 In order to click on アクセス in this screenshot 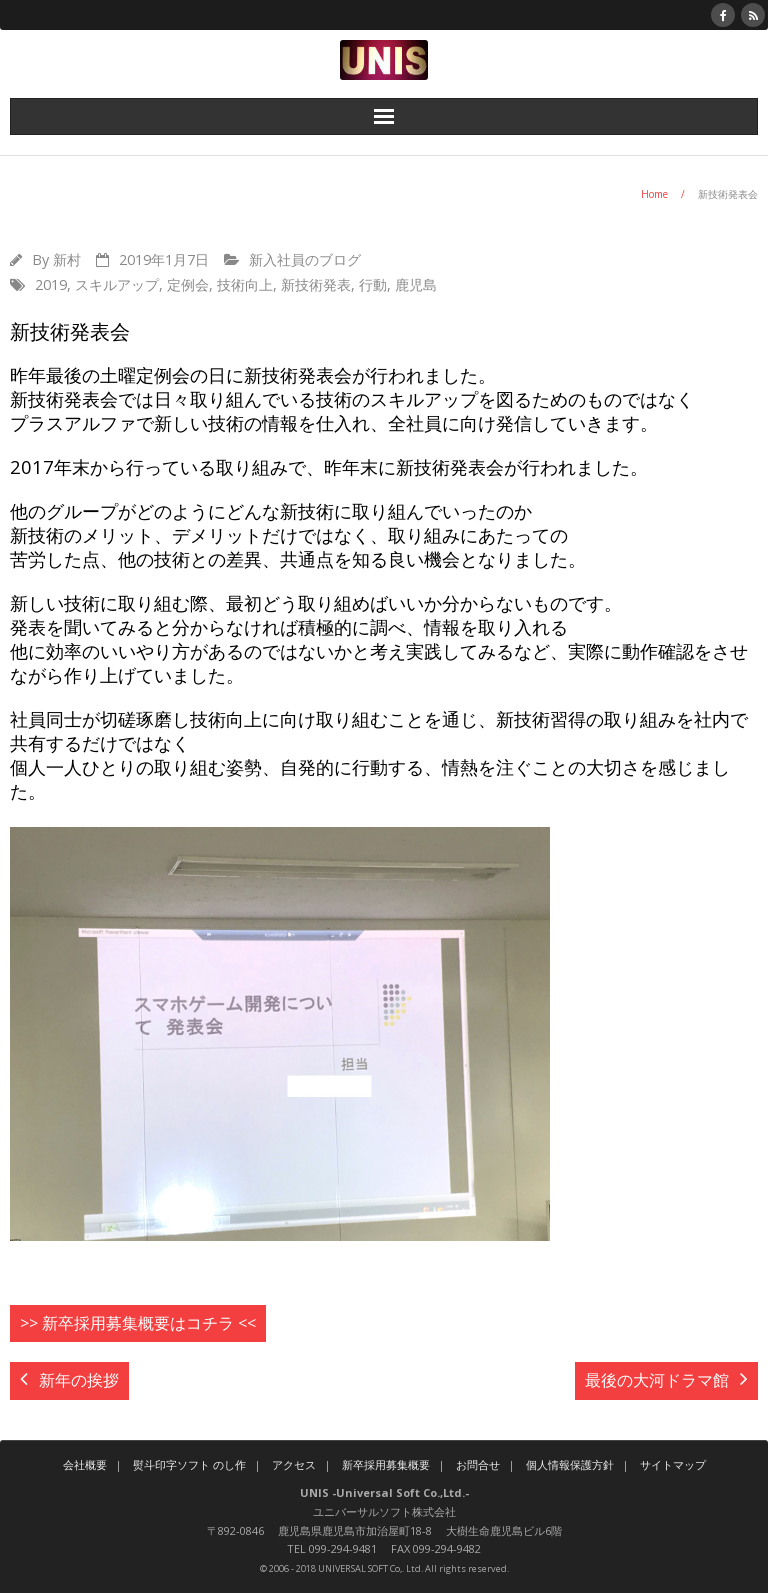, I will do `click(294, 1464)`.